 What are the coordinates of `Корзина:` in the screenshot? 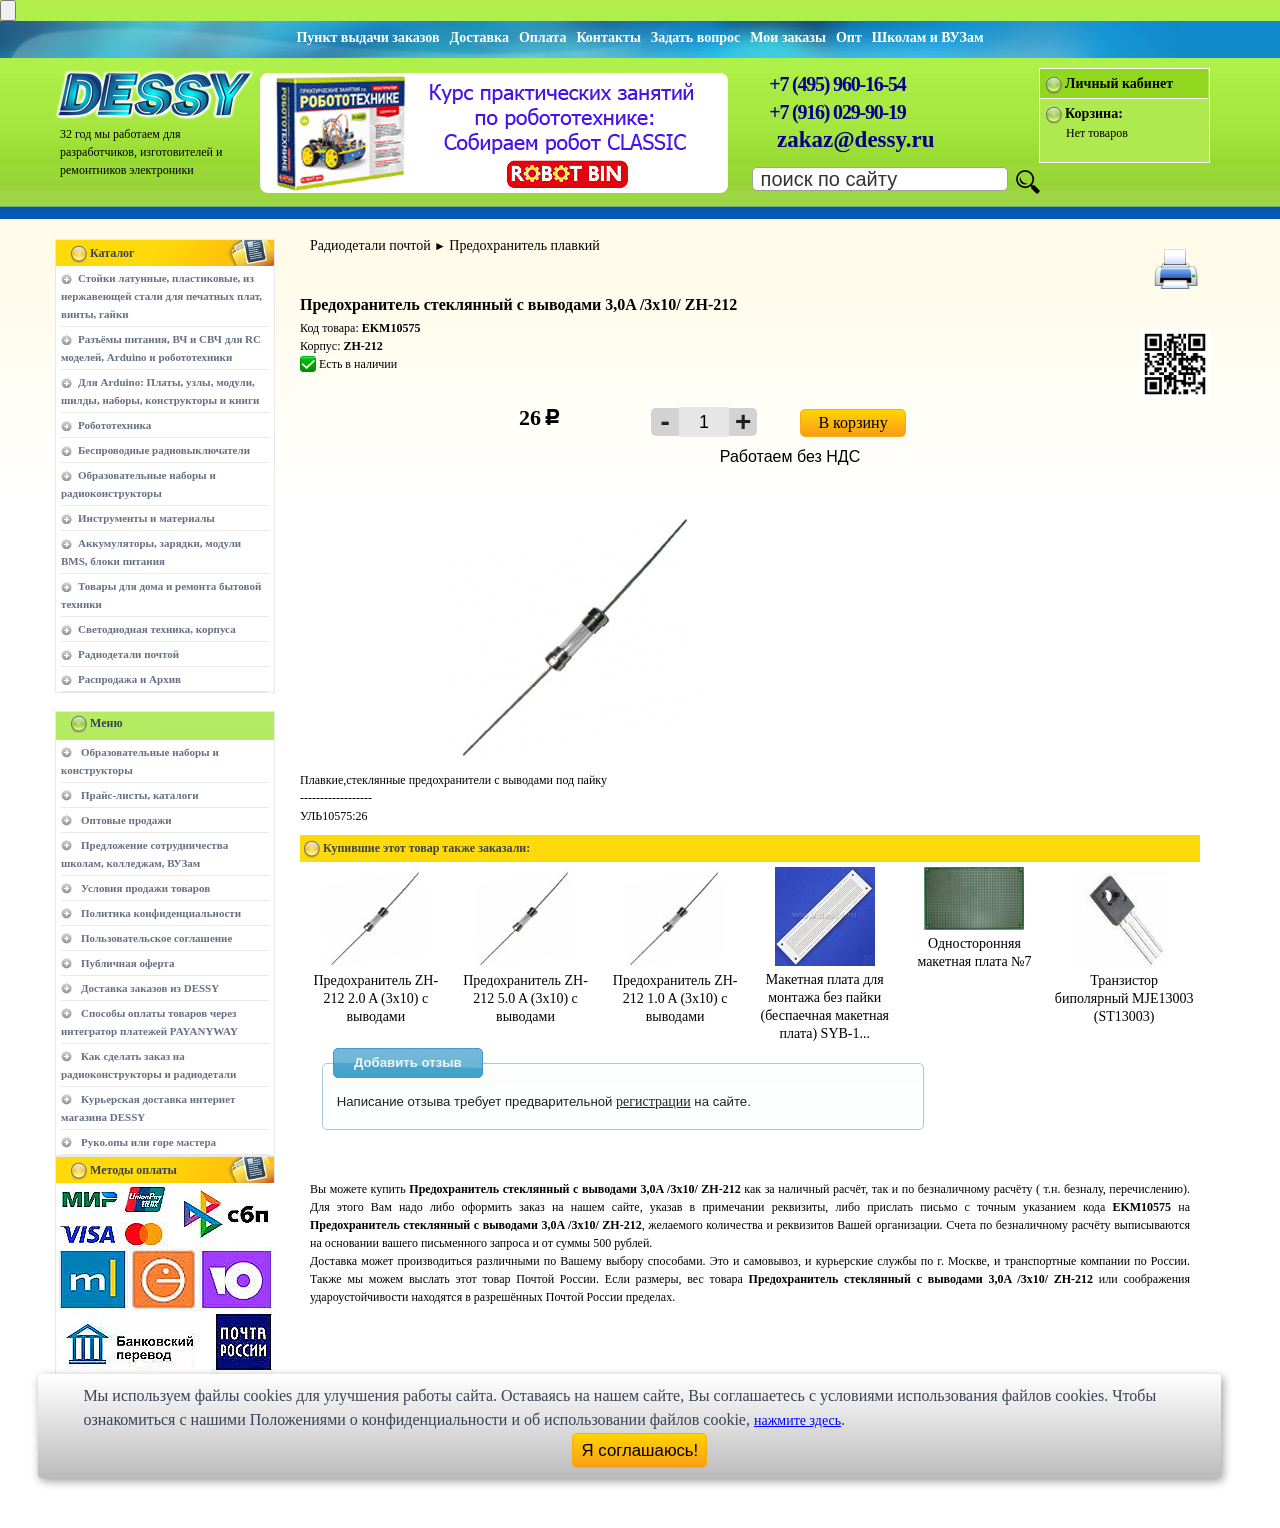 It's located at (1094, 113).